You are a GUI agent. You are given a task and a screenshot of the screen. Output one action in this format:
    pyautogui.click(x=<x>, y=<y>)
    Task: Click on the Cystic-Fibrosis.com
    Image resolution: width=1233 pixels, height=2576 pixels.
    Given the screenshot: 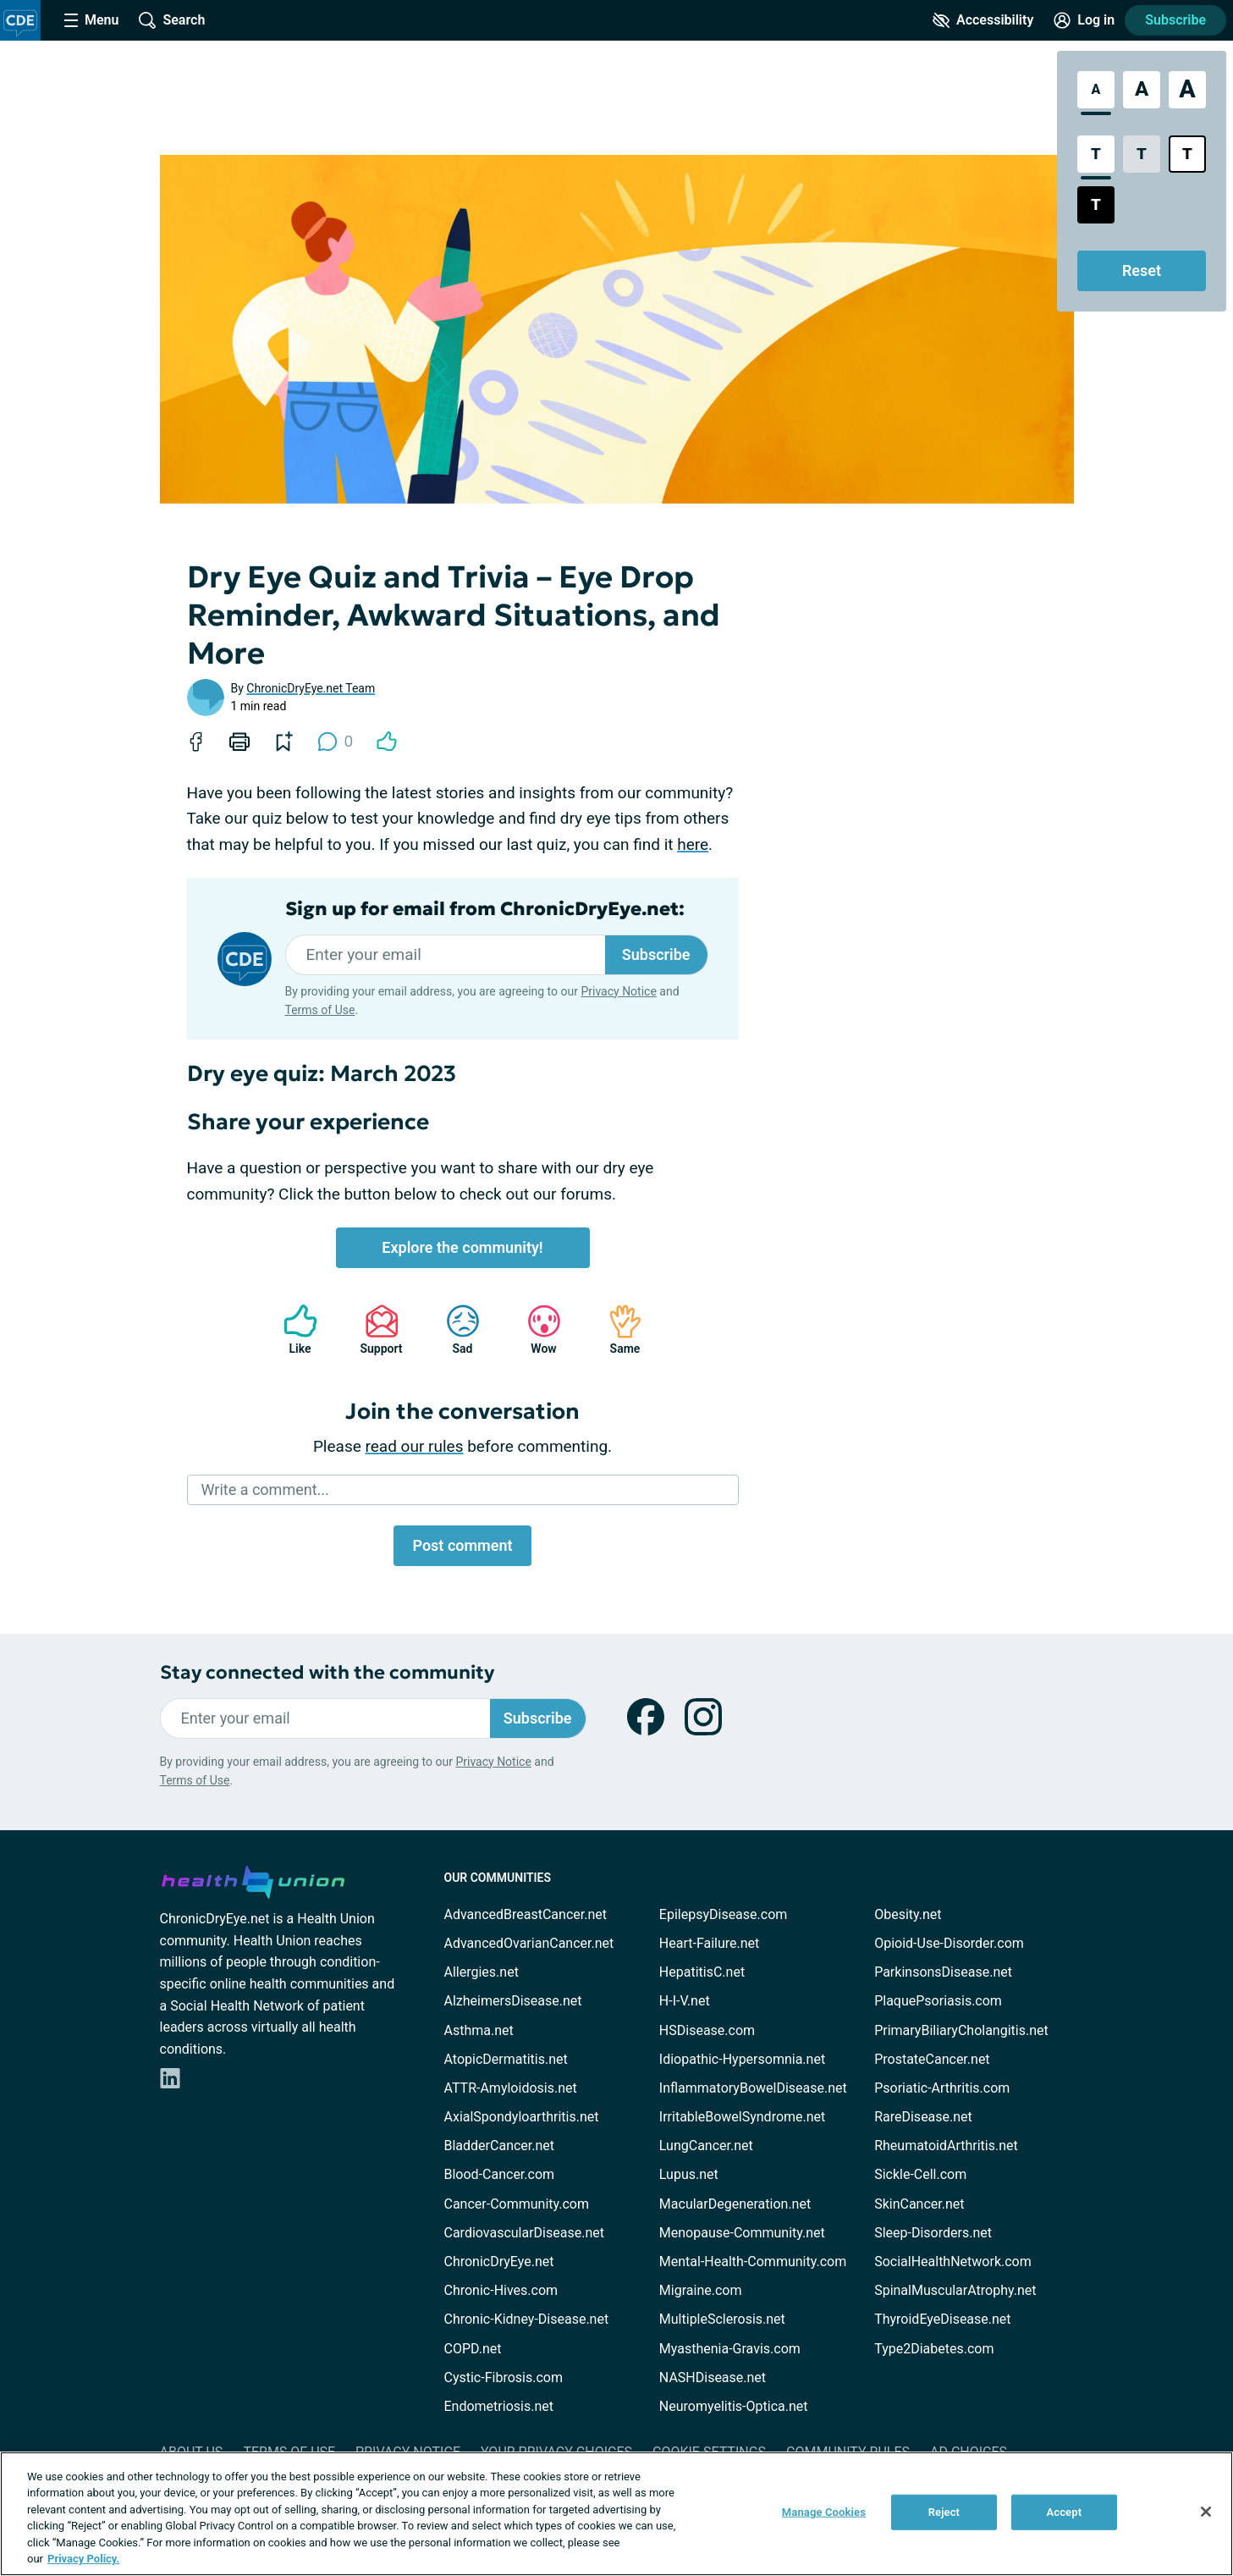 What is the action you would take?
    pyautogui.click(x=503, y=2377)
    